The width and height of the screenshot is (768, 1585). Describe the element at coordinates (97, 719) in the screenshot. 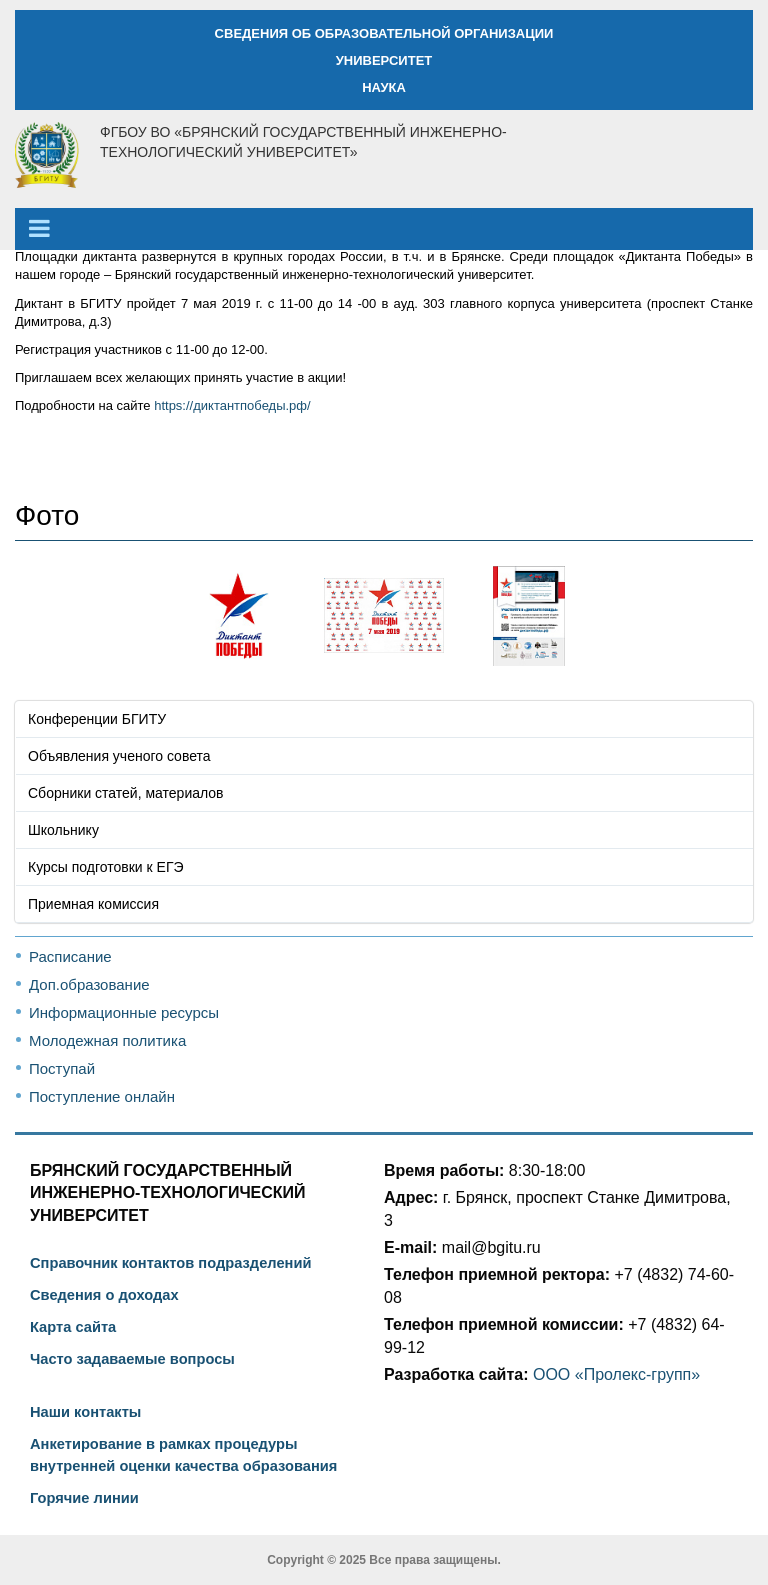

I see `Конференции БГИТУ` at that location.